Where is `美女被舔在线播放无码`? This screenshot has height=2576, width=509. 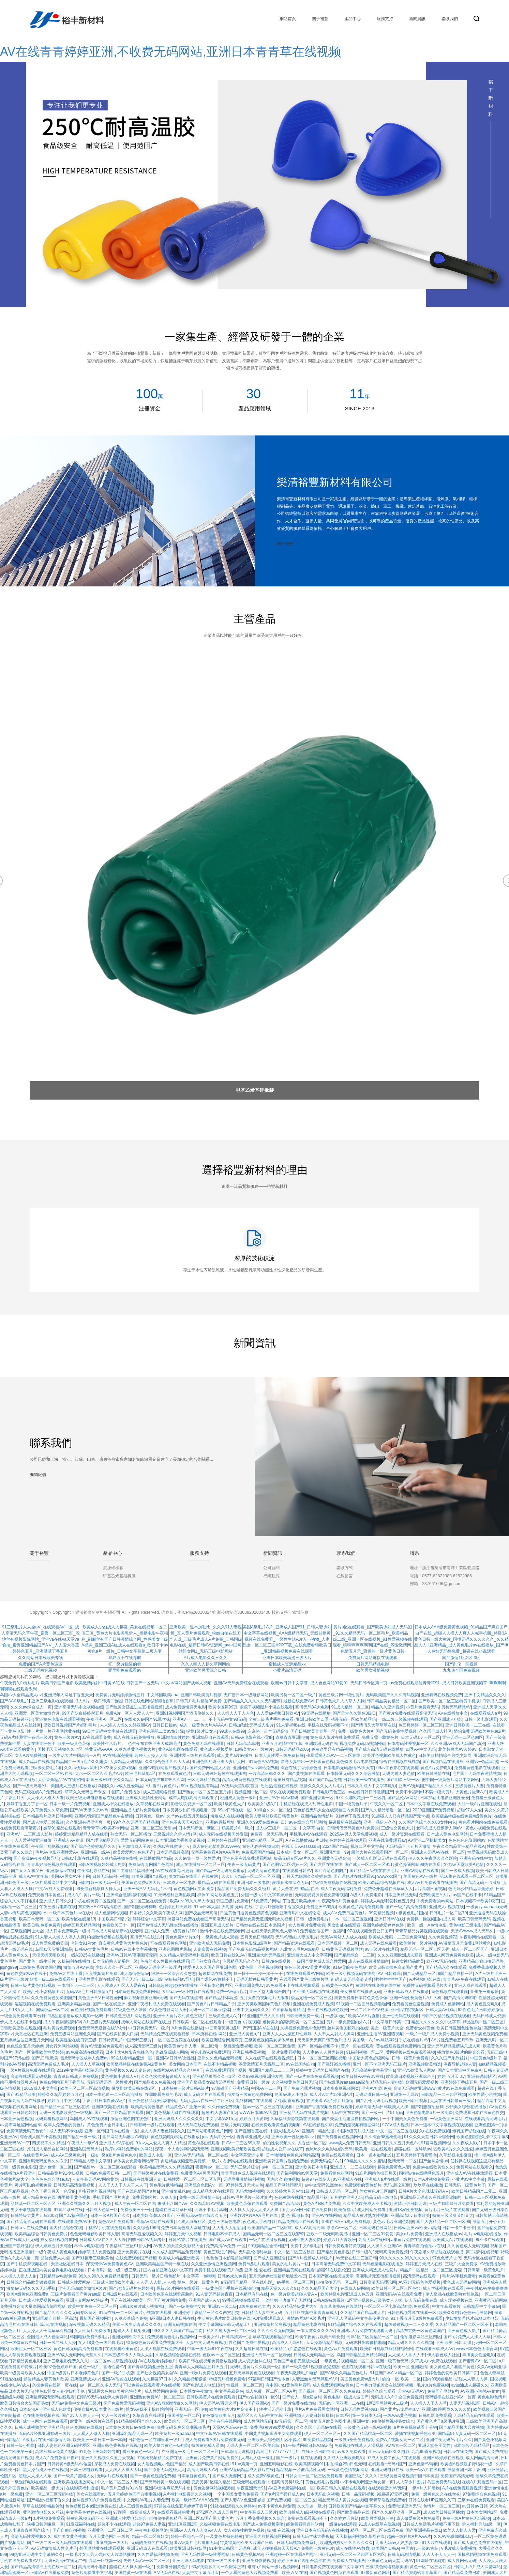
美女被舔在线播放无码 is located at coordinates (360, 1991).